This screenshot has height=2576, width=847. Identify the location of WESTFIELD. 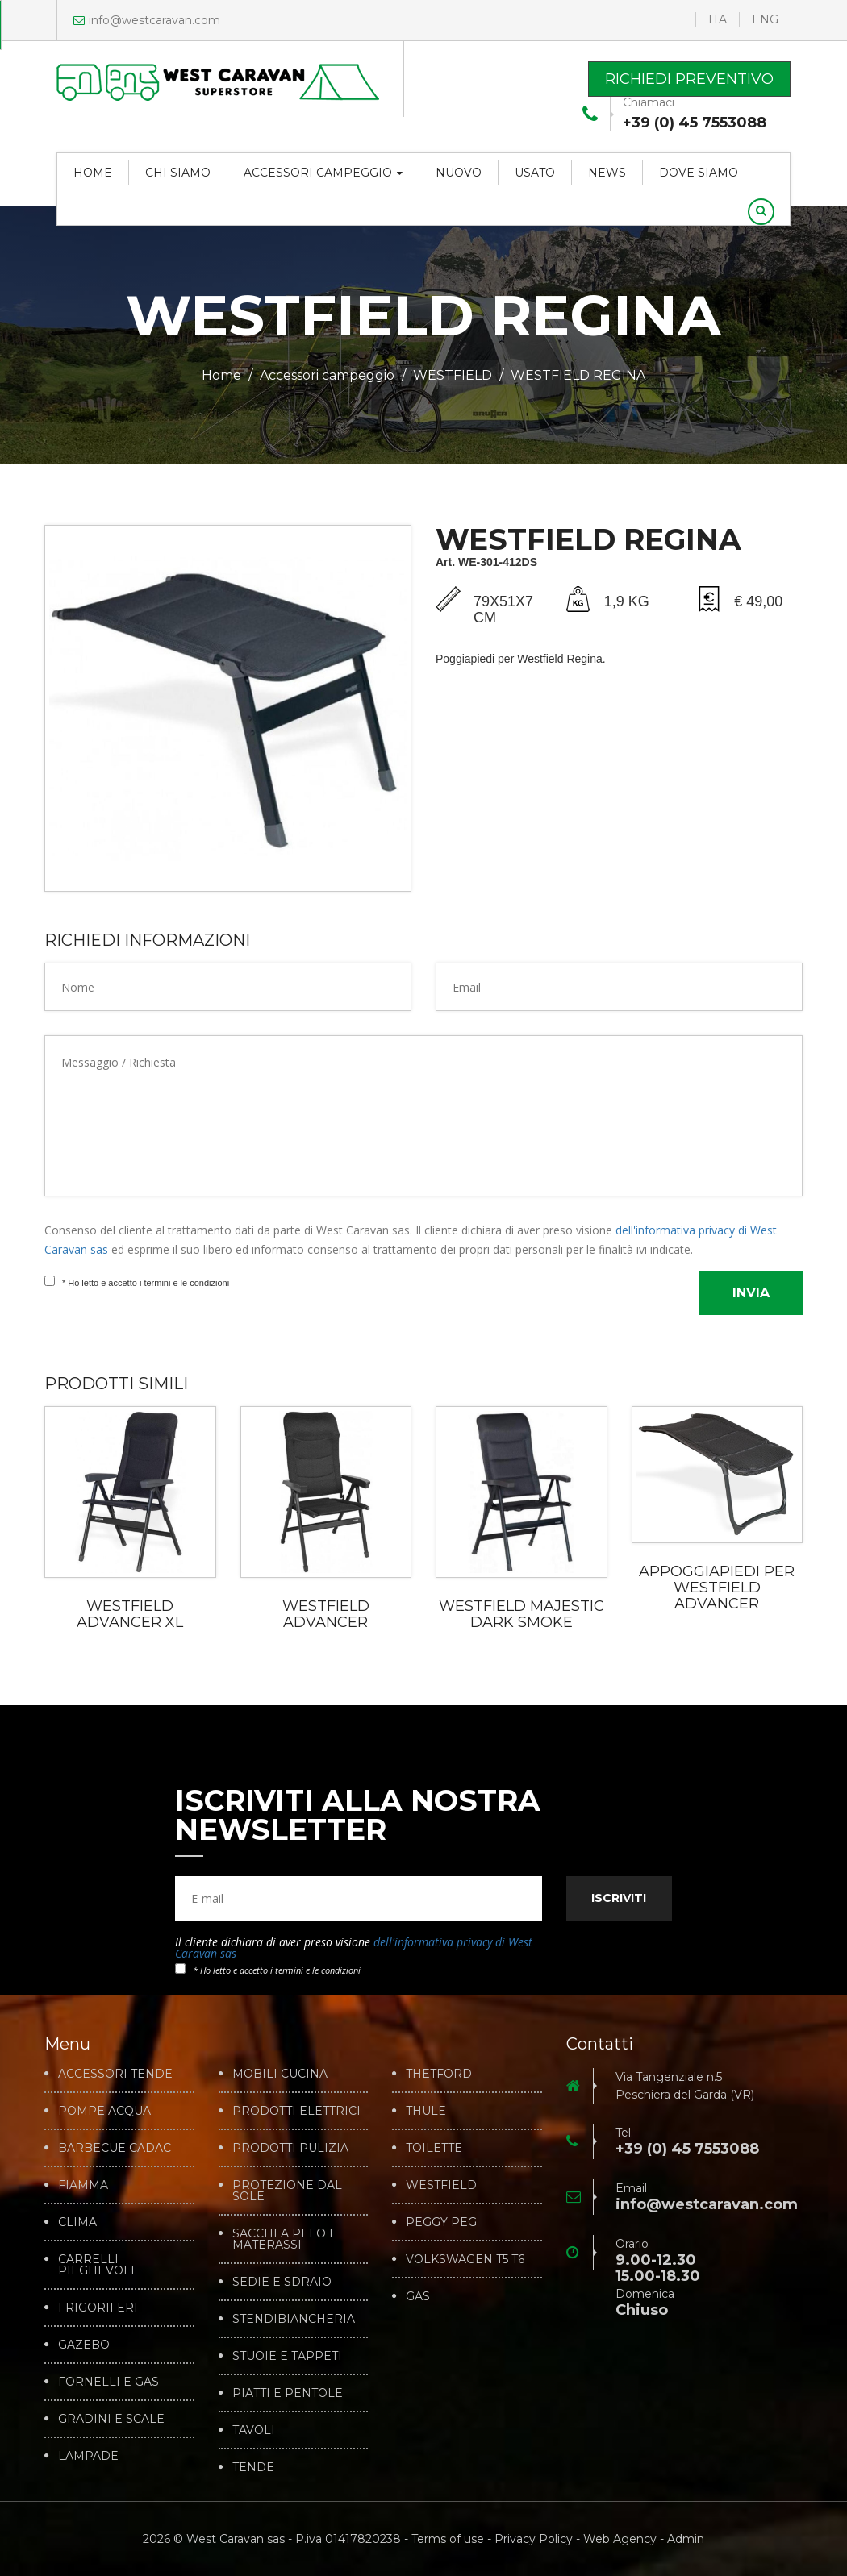
(452, 375).